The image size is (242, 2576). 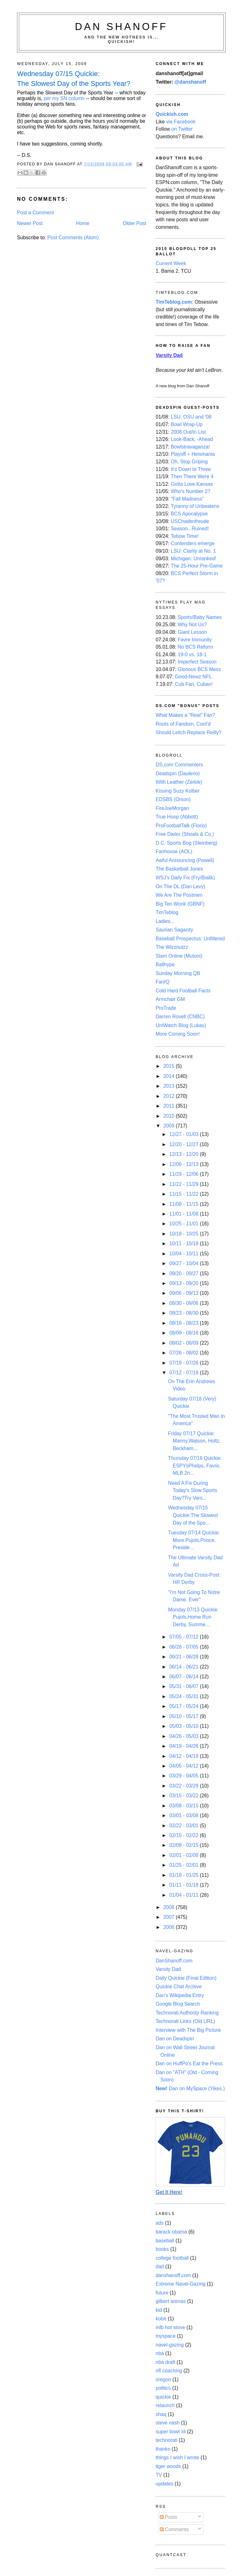 What do you see at coordinates (165, 964) in the screenshot?
I see `Ballhype` at bounding box center [165, 964].